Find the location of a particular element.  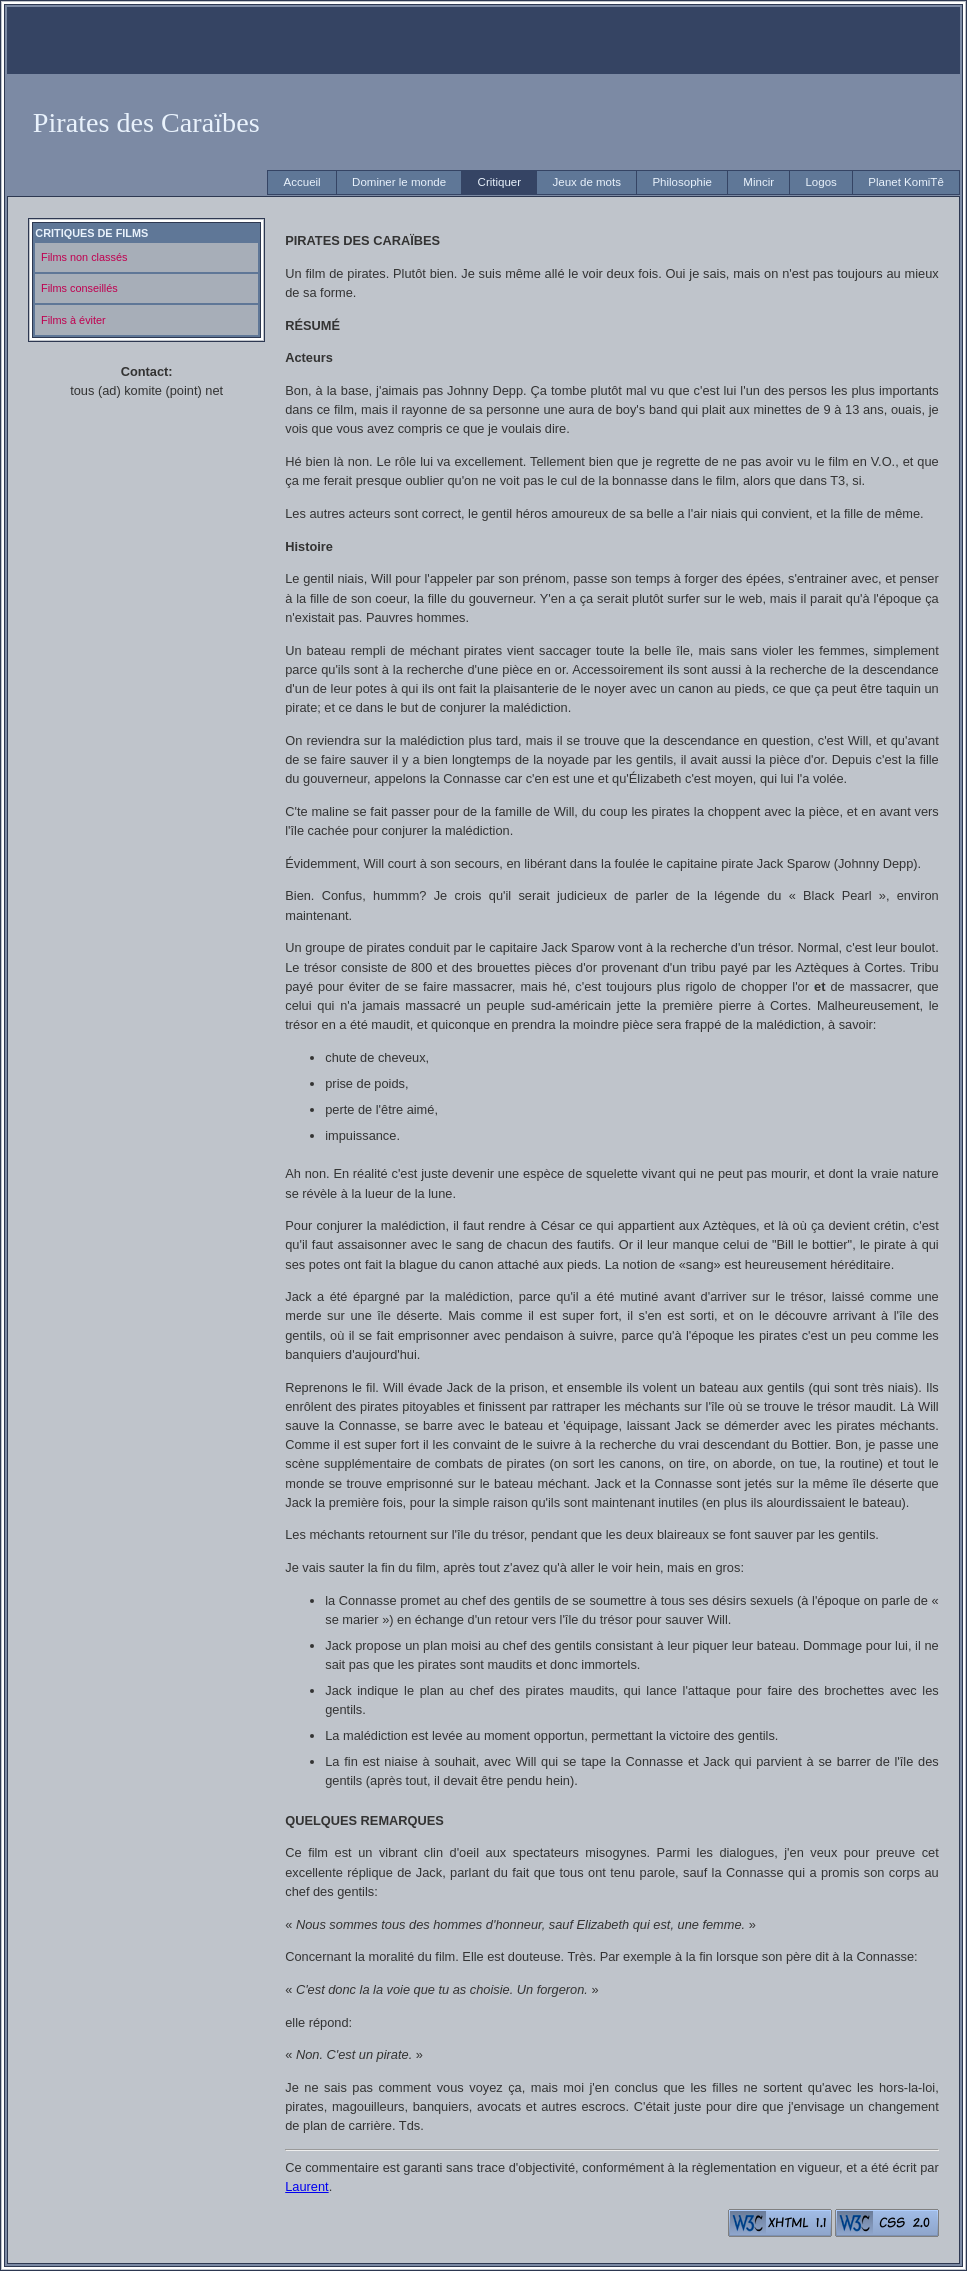

Films à éviter is located at coordinates (73, 320).